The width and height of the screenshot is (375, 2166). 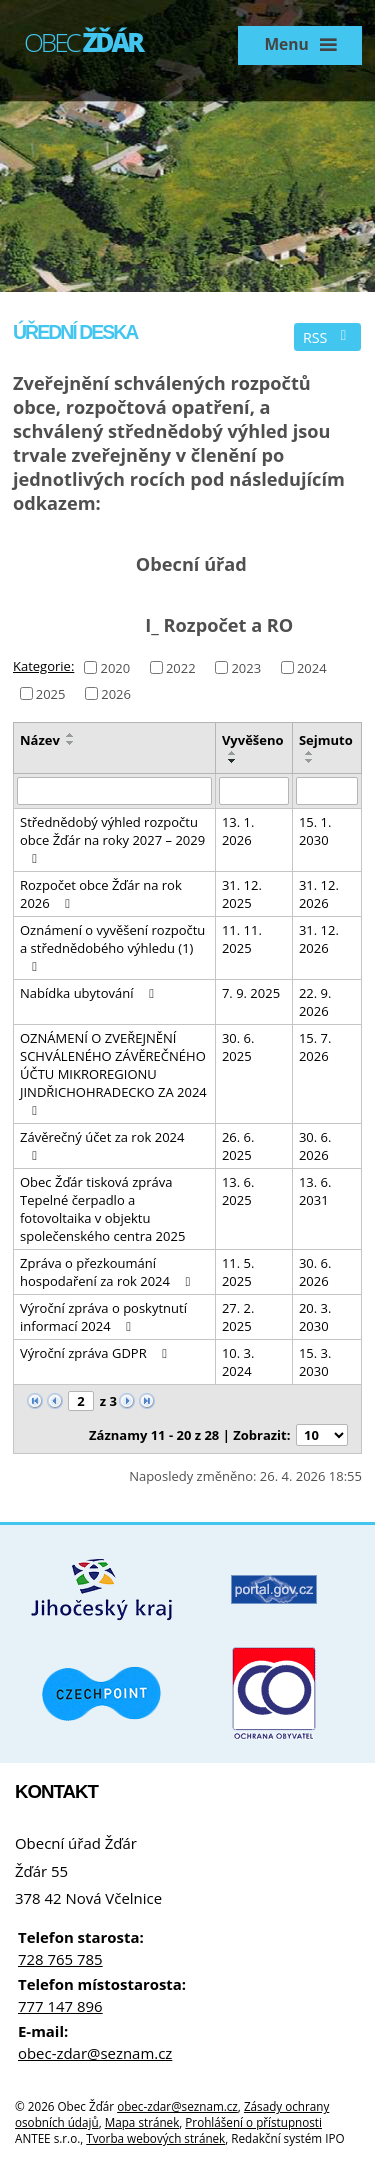 I want to click on Kategorie:, so click(x=43, y=666).